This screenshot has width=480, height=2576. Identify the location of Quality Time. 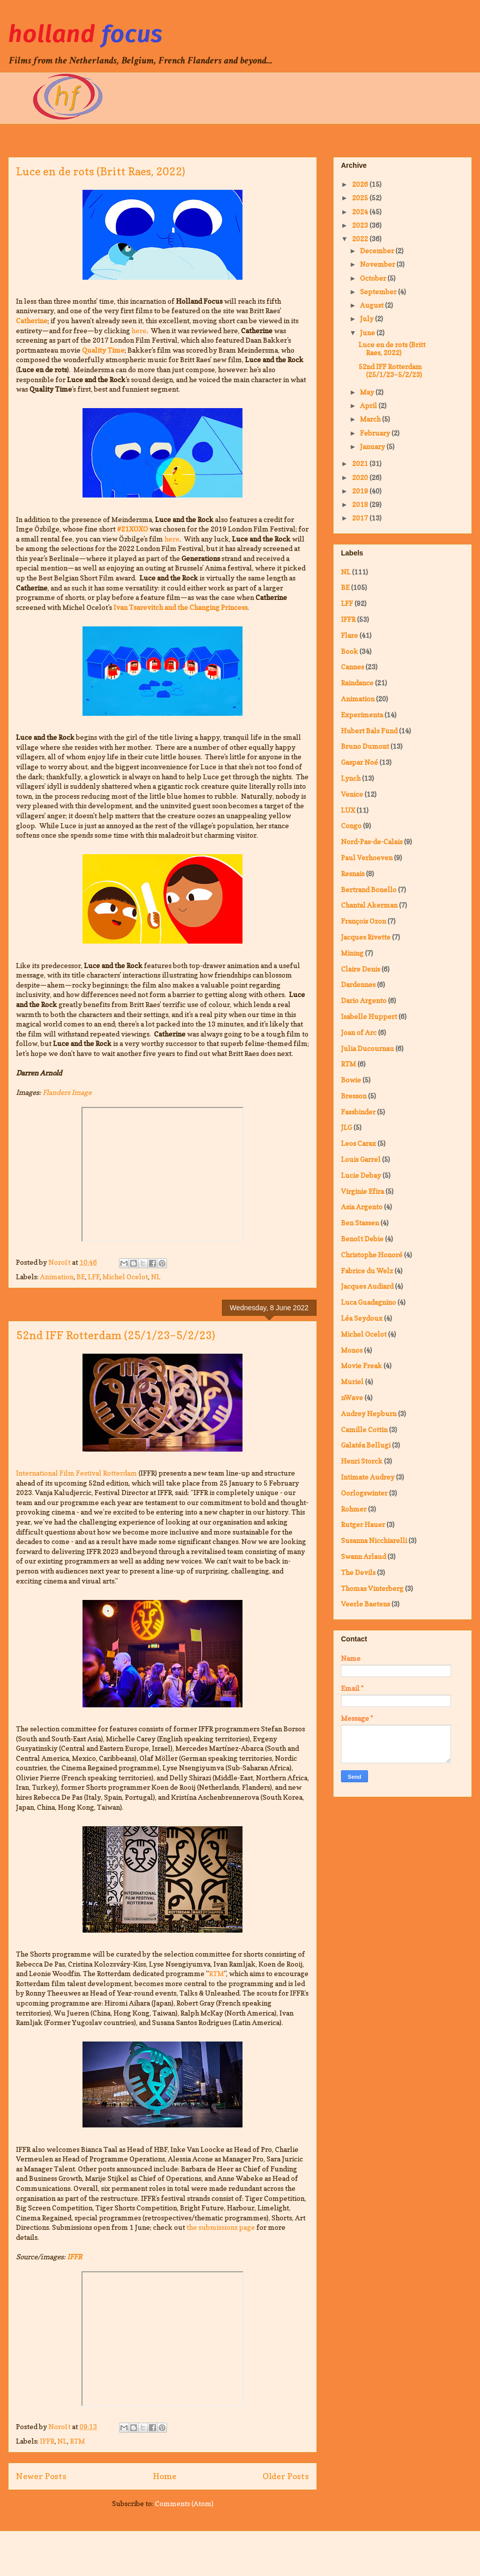
(103, 350).